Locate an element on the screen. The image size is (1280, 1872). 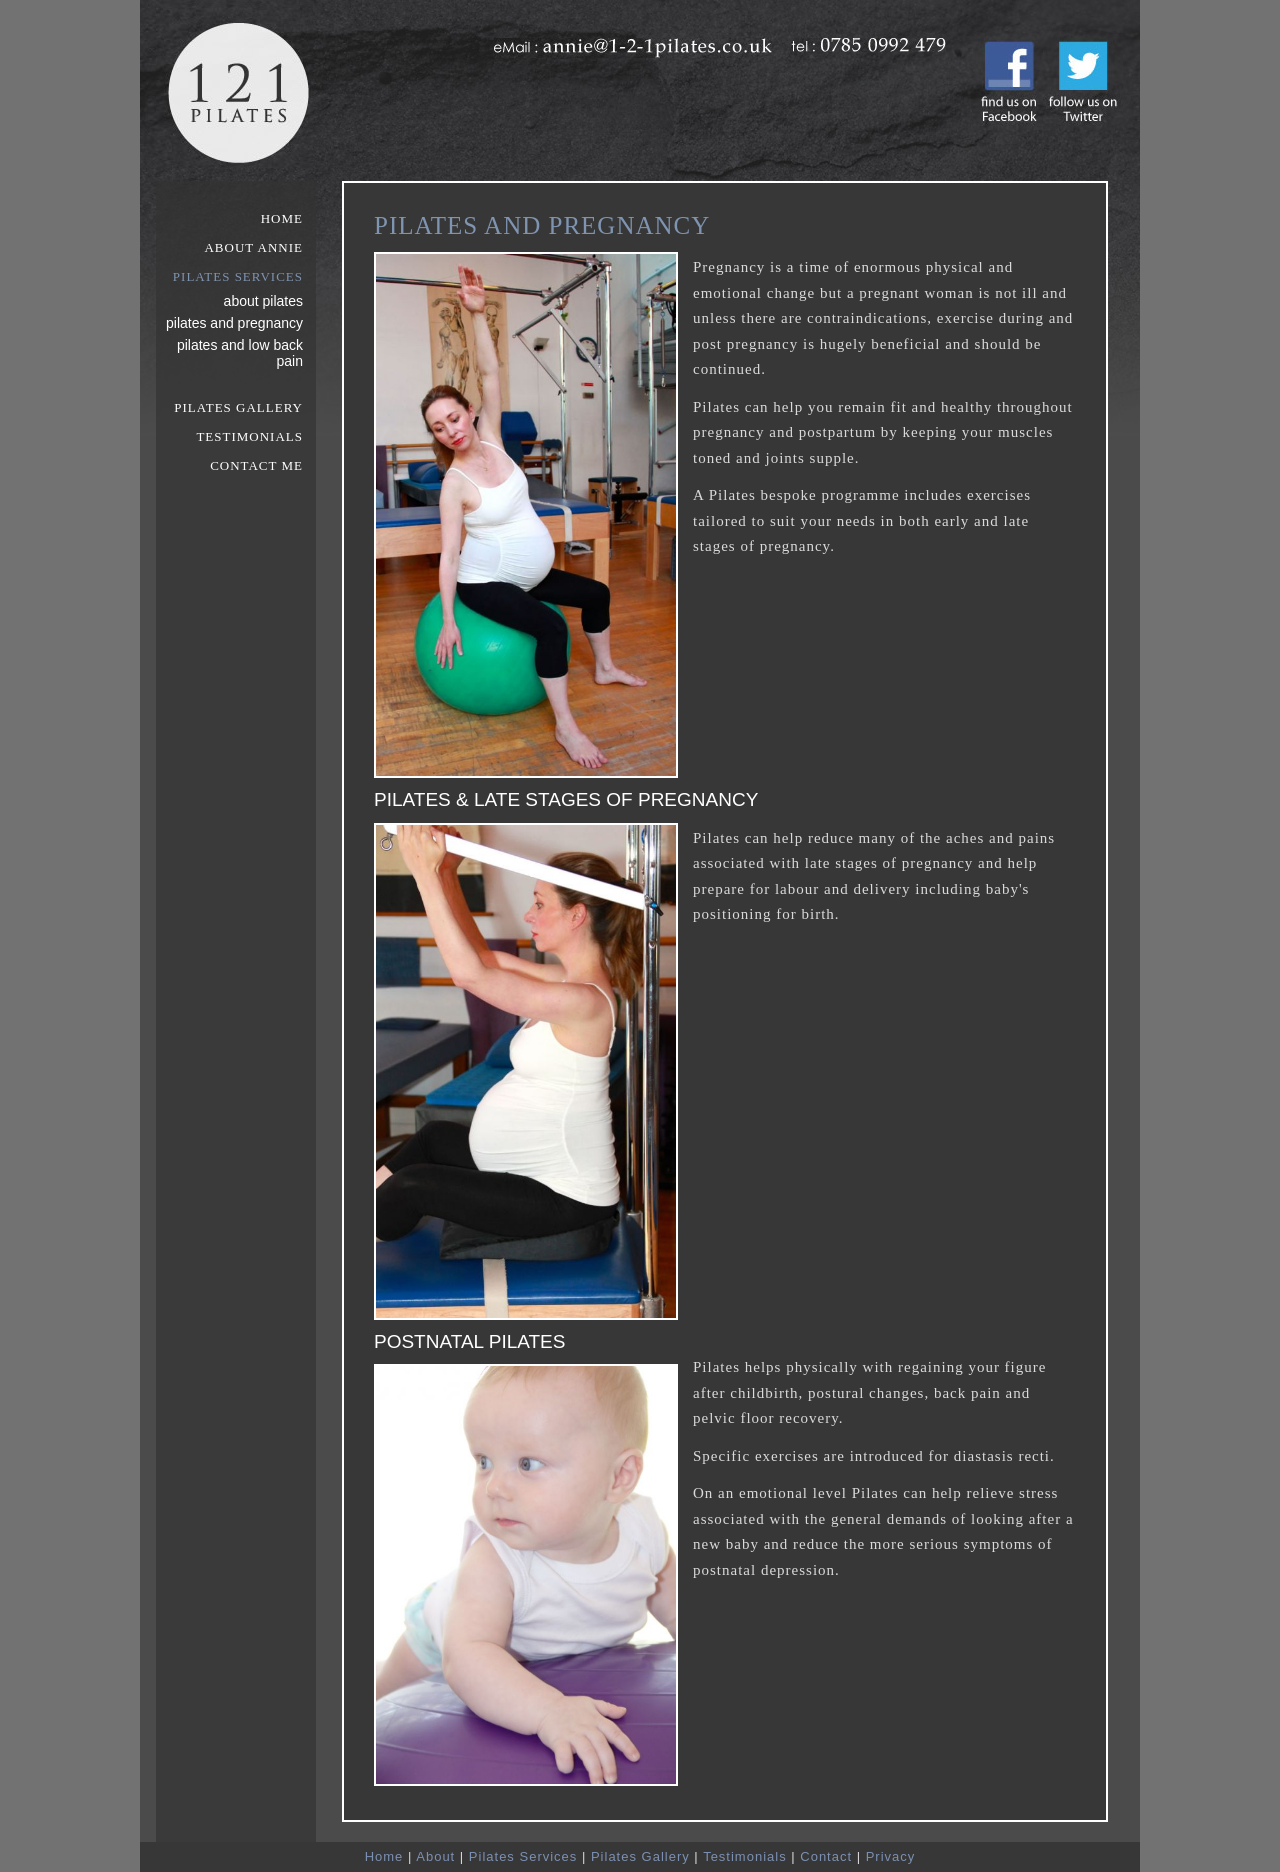
Home is located at coordinates (282, 218).